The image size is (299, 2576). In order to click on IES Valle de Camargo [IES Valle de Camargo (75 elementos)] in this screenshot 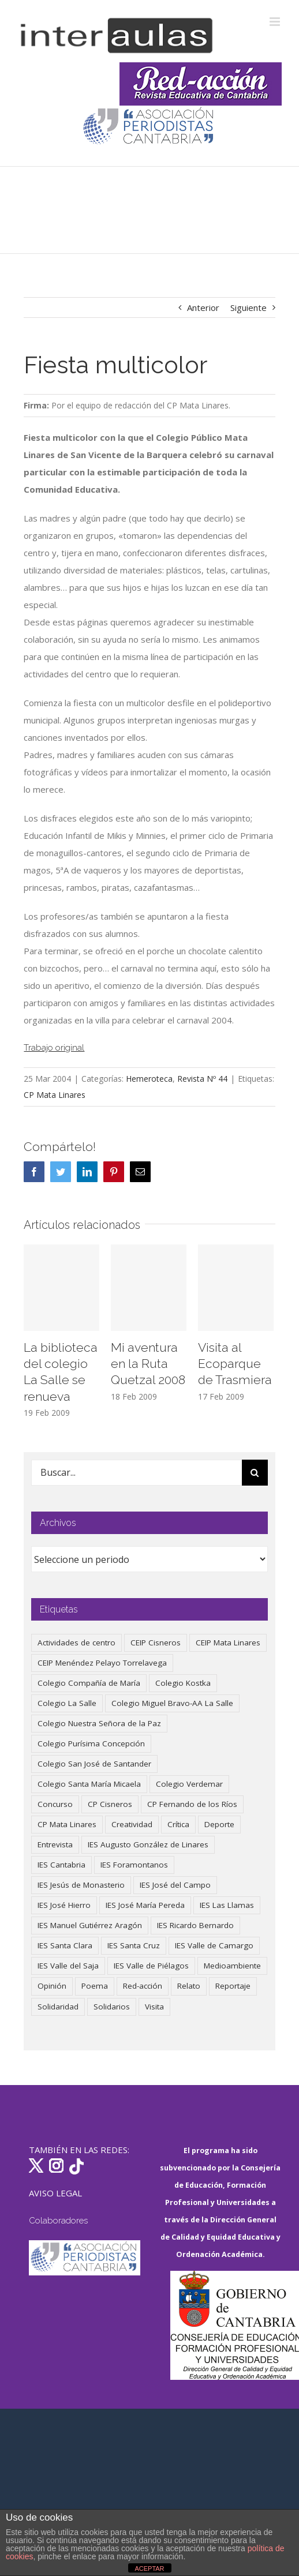, I will do `click(214, 1945)`.